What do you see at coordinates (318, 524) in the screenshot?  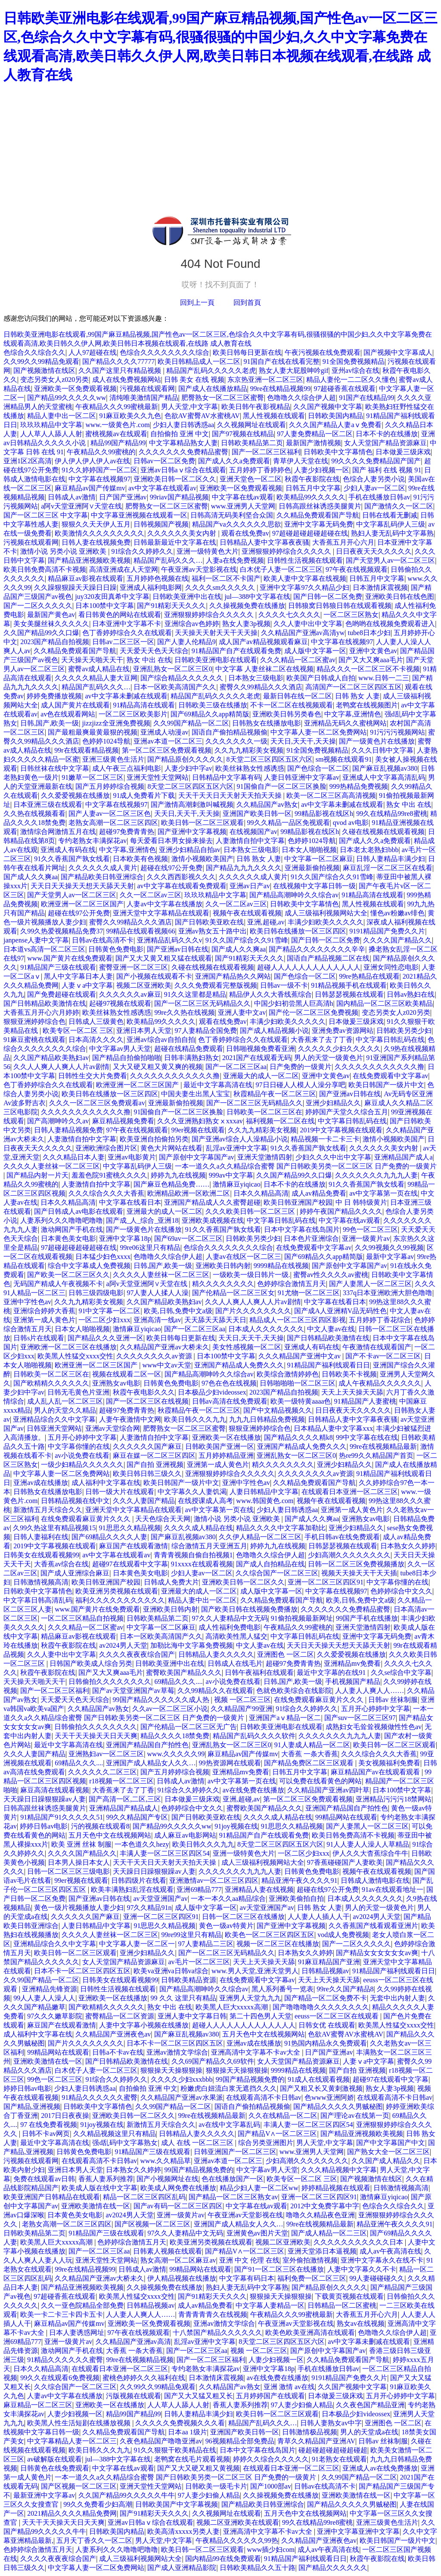 I see `亚洲中文字幕无码免费` at bounding box center [318, 524].